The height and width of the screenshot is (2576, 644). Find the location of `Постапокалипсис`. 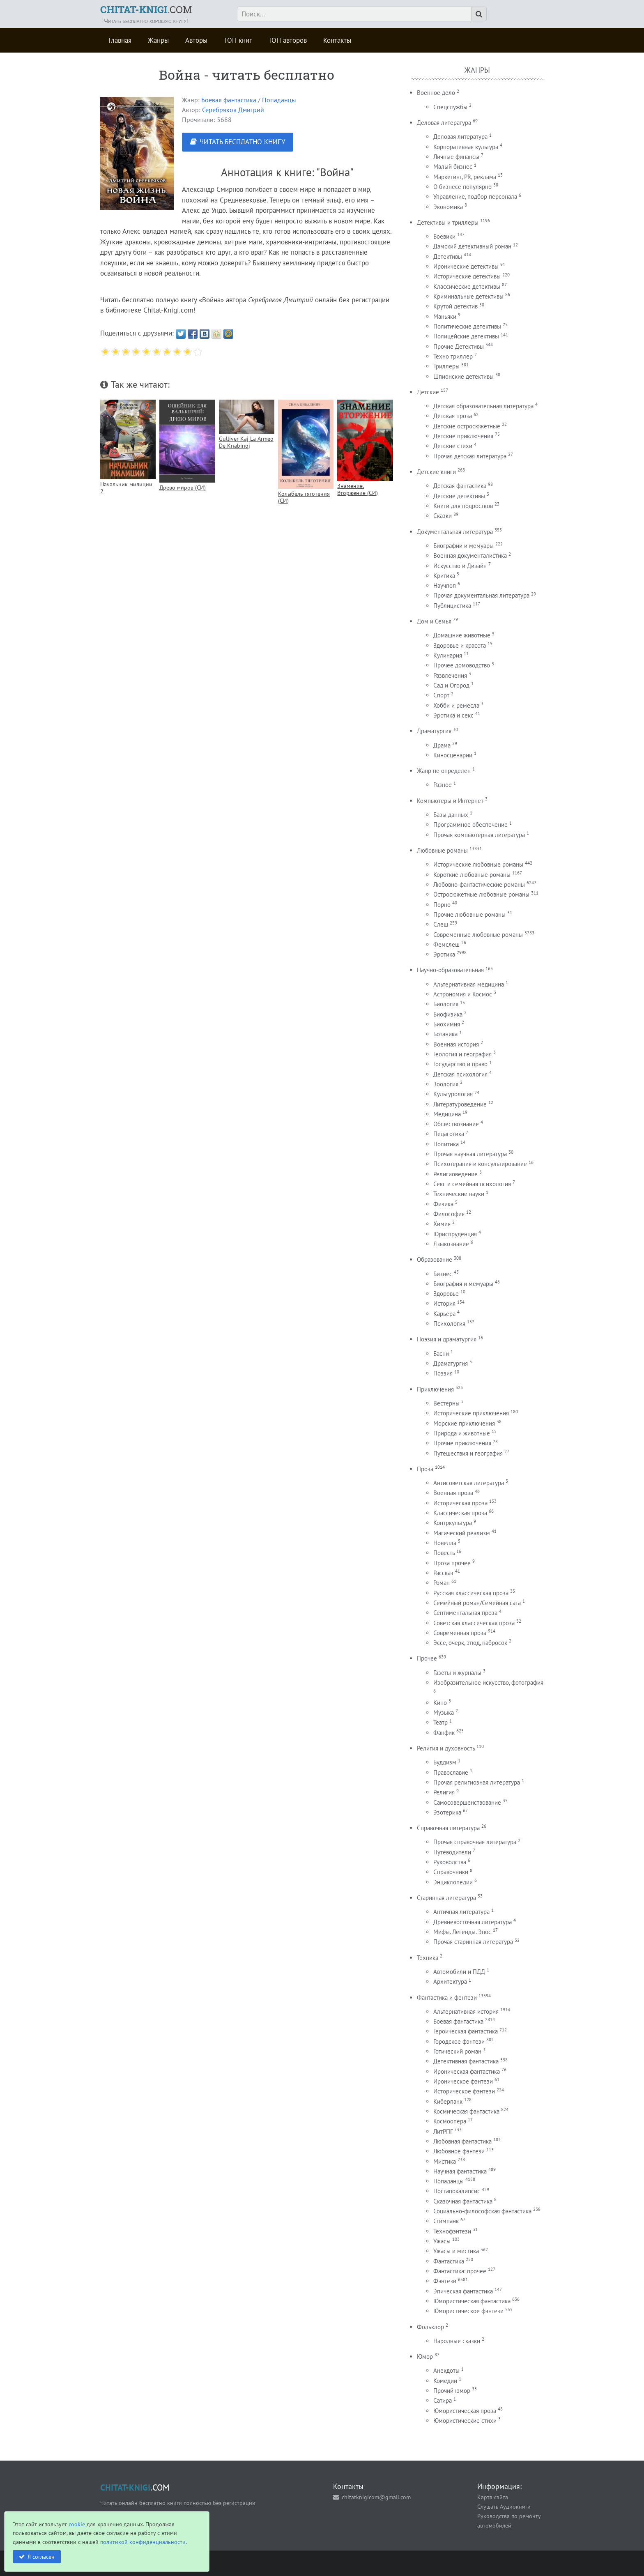

Постапокалипсис is located at coordinates (456, 2191).